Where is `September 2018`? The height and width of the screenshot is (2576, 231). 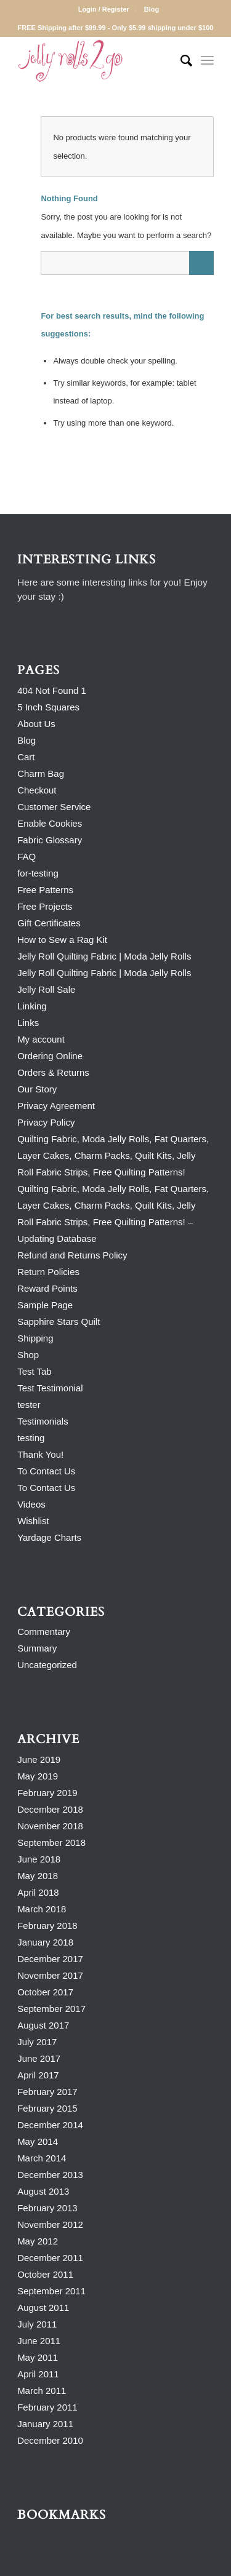 September 2018 is located at coordinates (51, 1842).